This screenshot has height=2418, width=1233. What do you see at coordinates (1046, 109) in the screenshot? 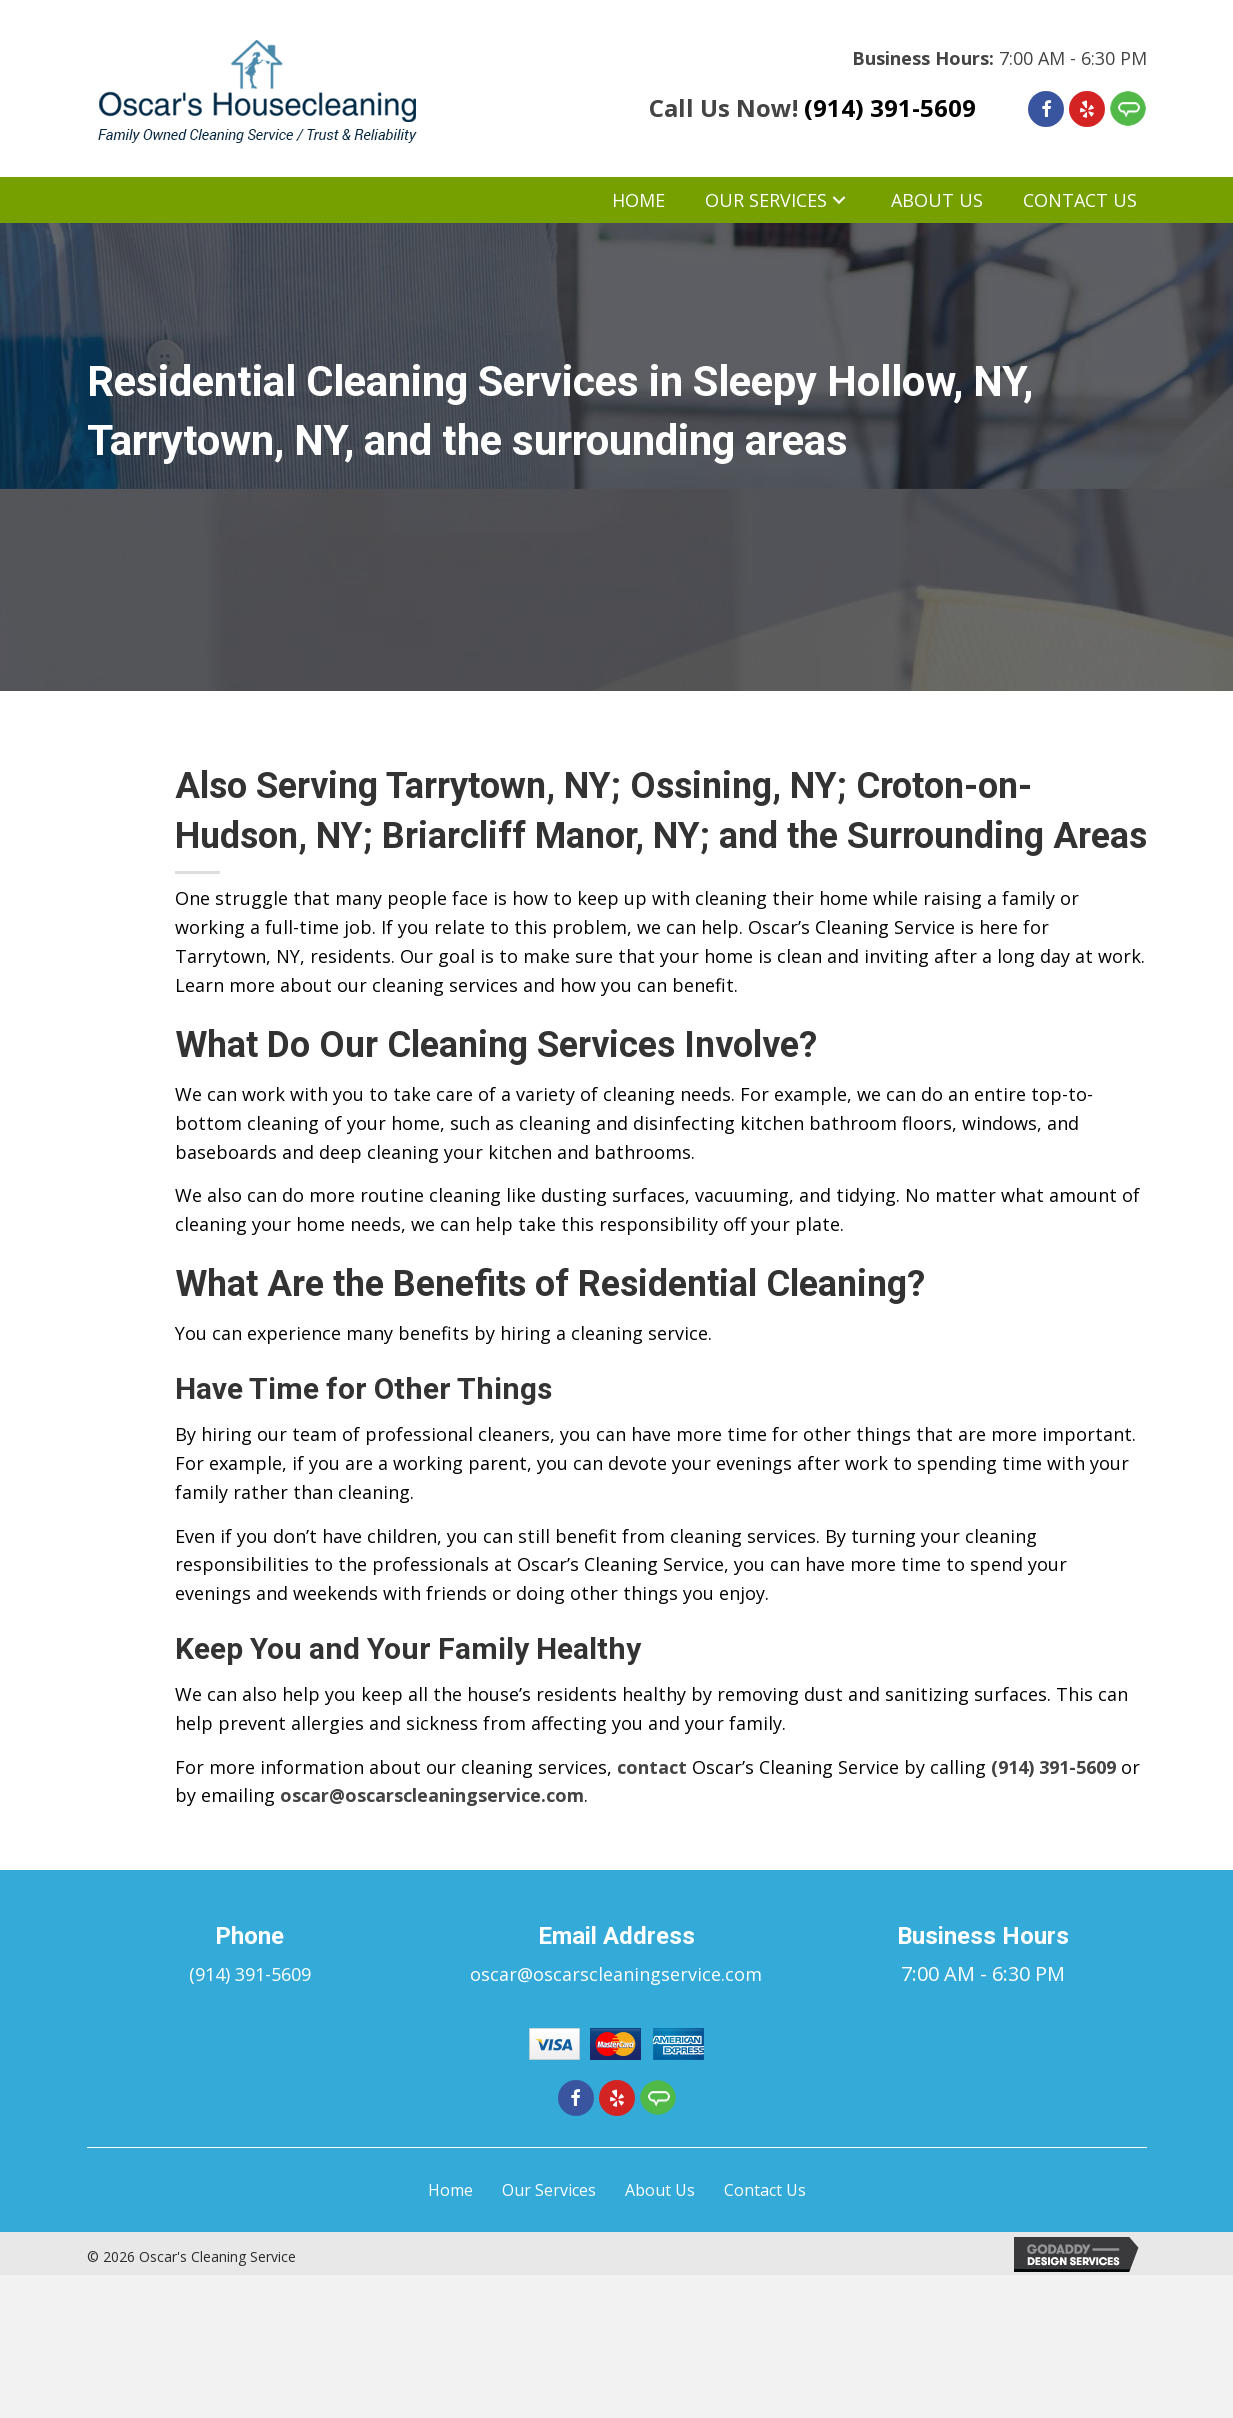
I see `[Go to https://www.facebook.com/Oscars-Cleaning-Service-276181425918776]` at bounding box center [1046, 109].